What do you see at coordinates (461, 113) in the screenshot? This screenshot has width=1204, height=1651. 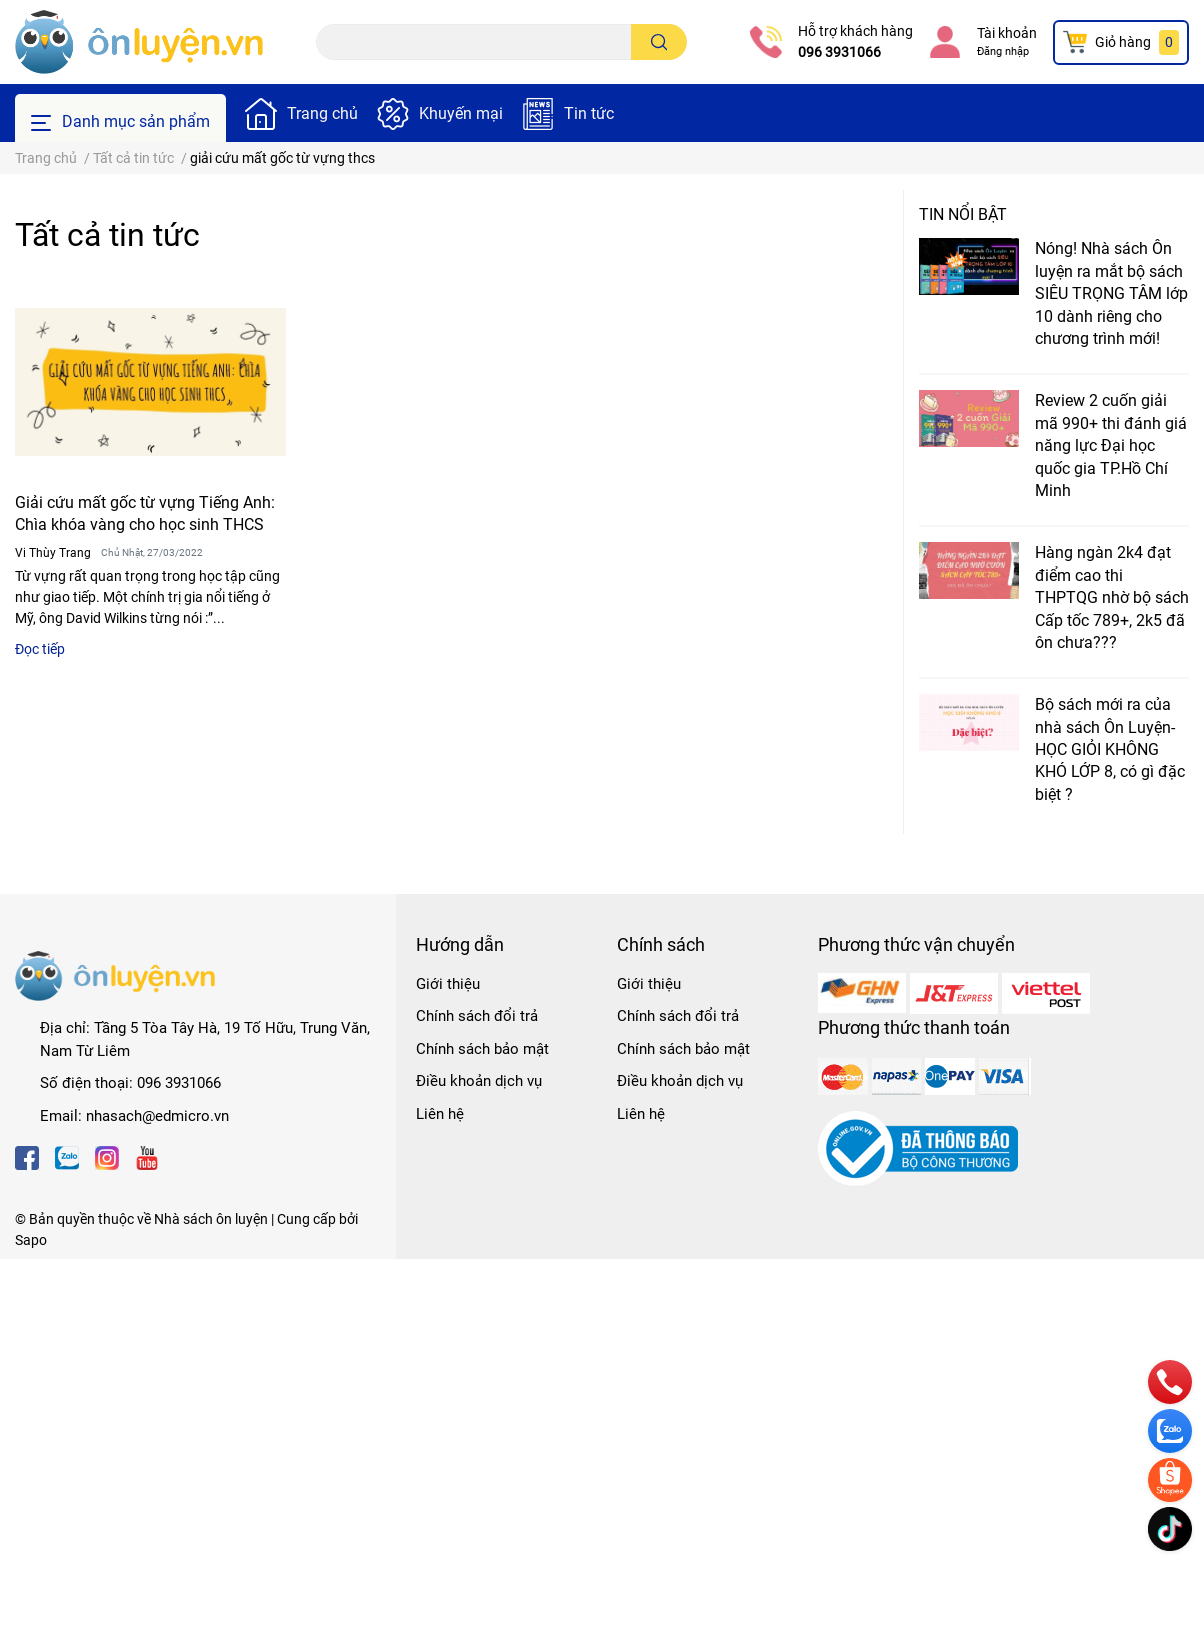 I see `Khuyến mại` at bounding box center [461, 113].